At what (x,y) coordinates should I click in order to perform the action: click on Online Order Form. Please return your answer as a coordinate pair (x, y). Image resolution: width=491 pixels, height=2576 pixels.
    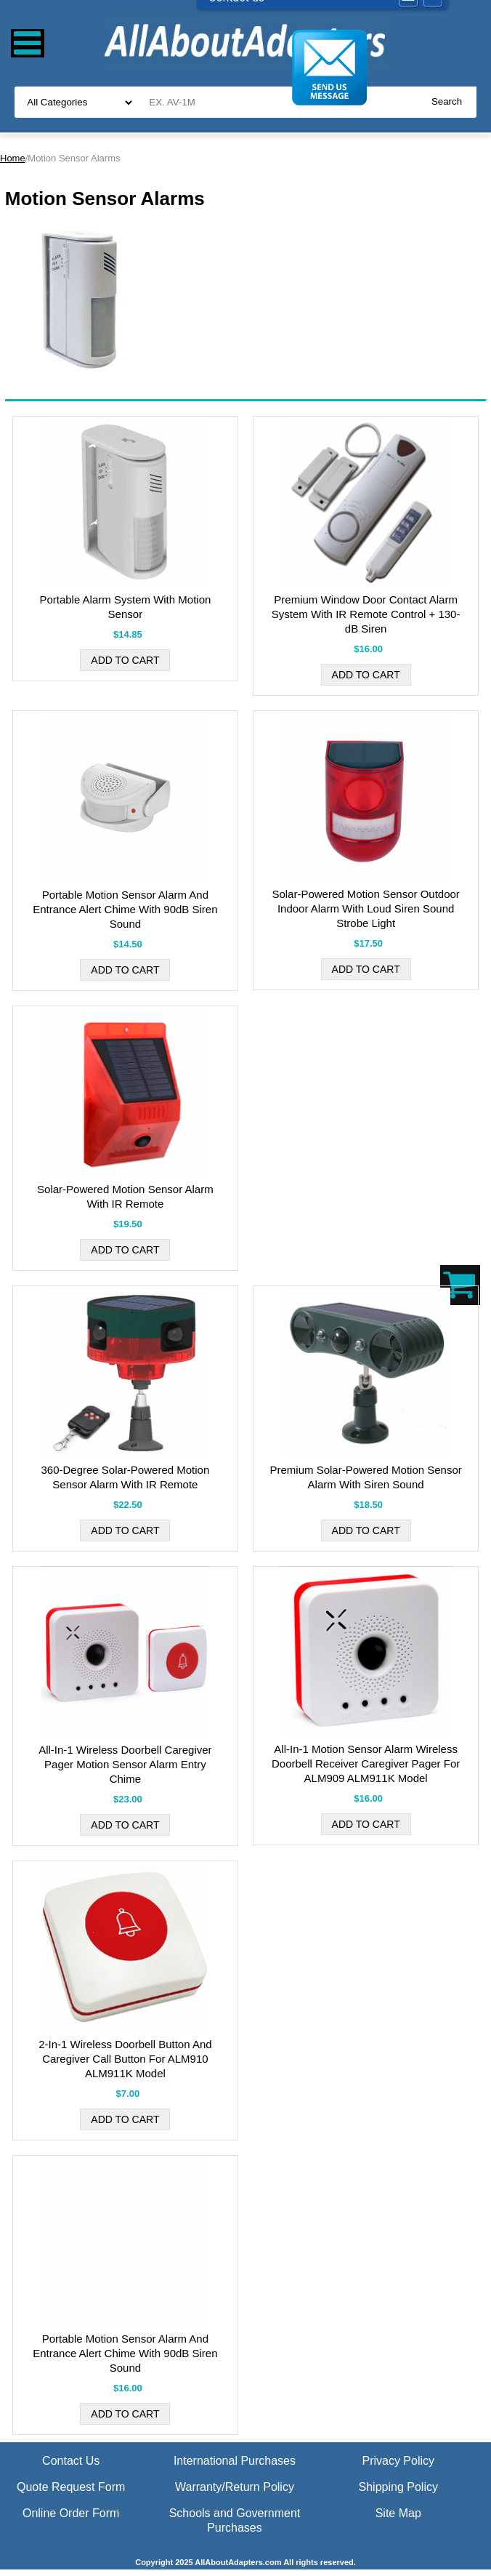
    Looking at the image, I should click on (71, 2513).